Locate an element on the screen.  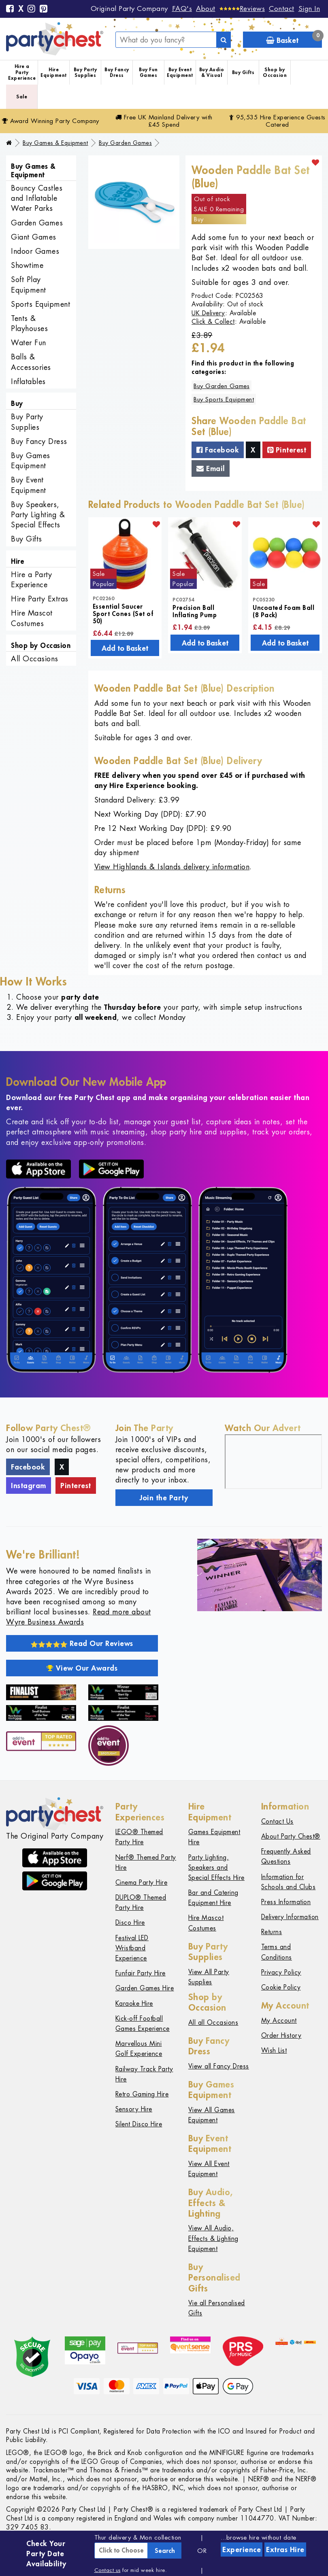
Garden Games Hire is located at coordinates (144, 1988).